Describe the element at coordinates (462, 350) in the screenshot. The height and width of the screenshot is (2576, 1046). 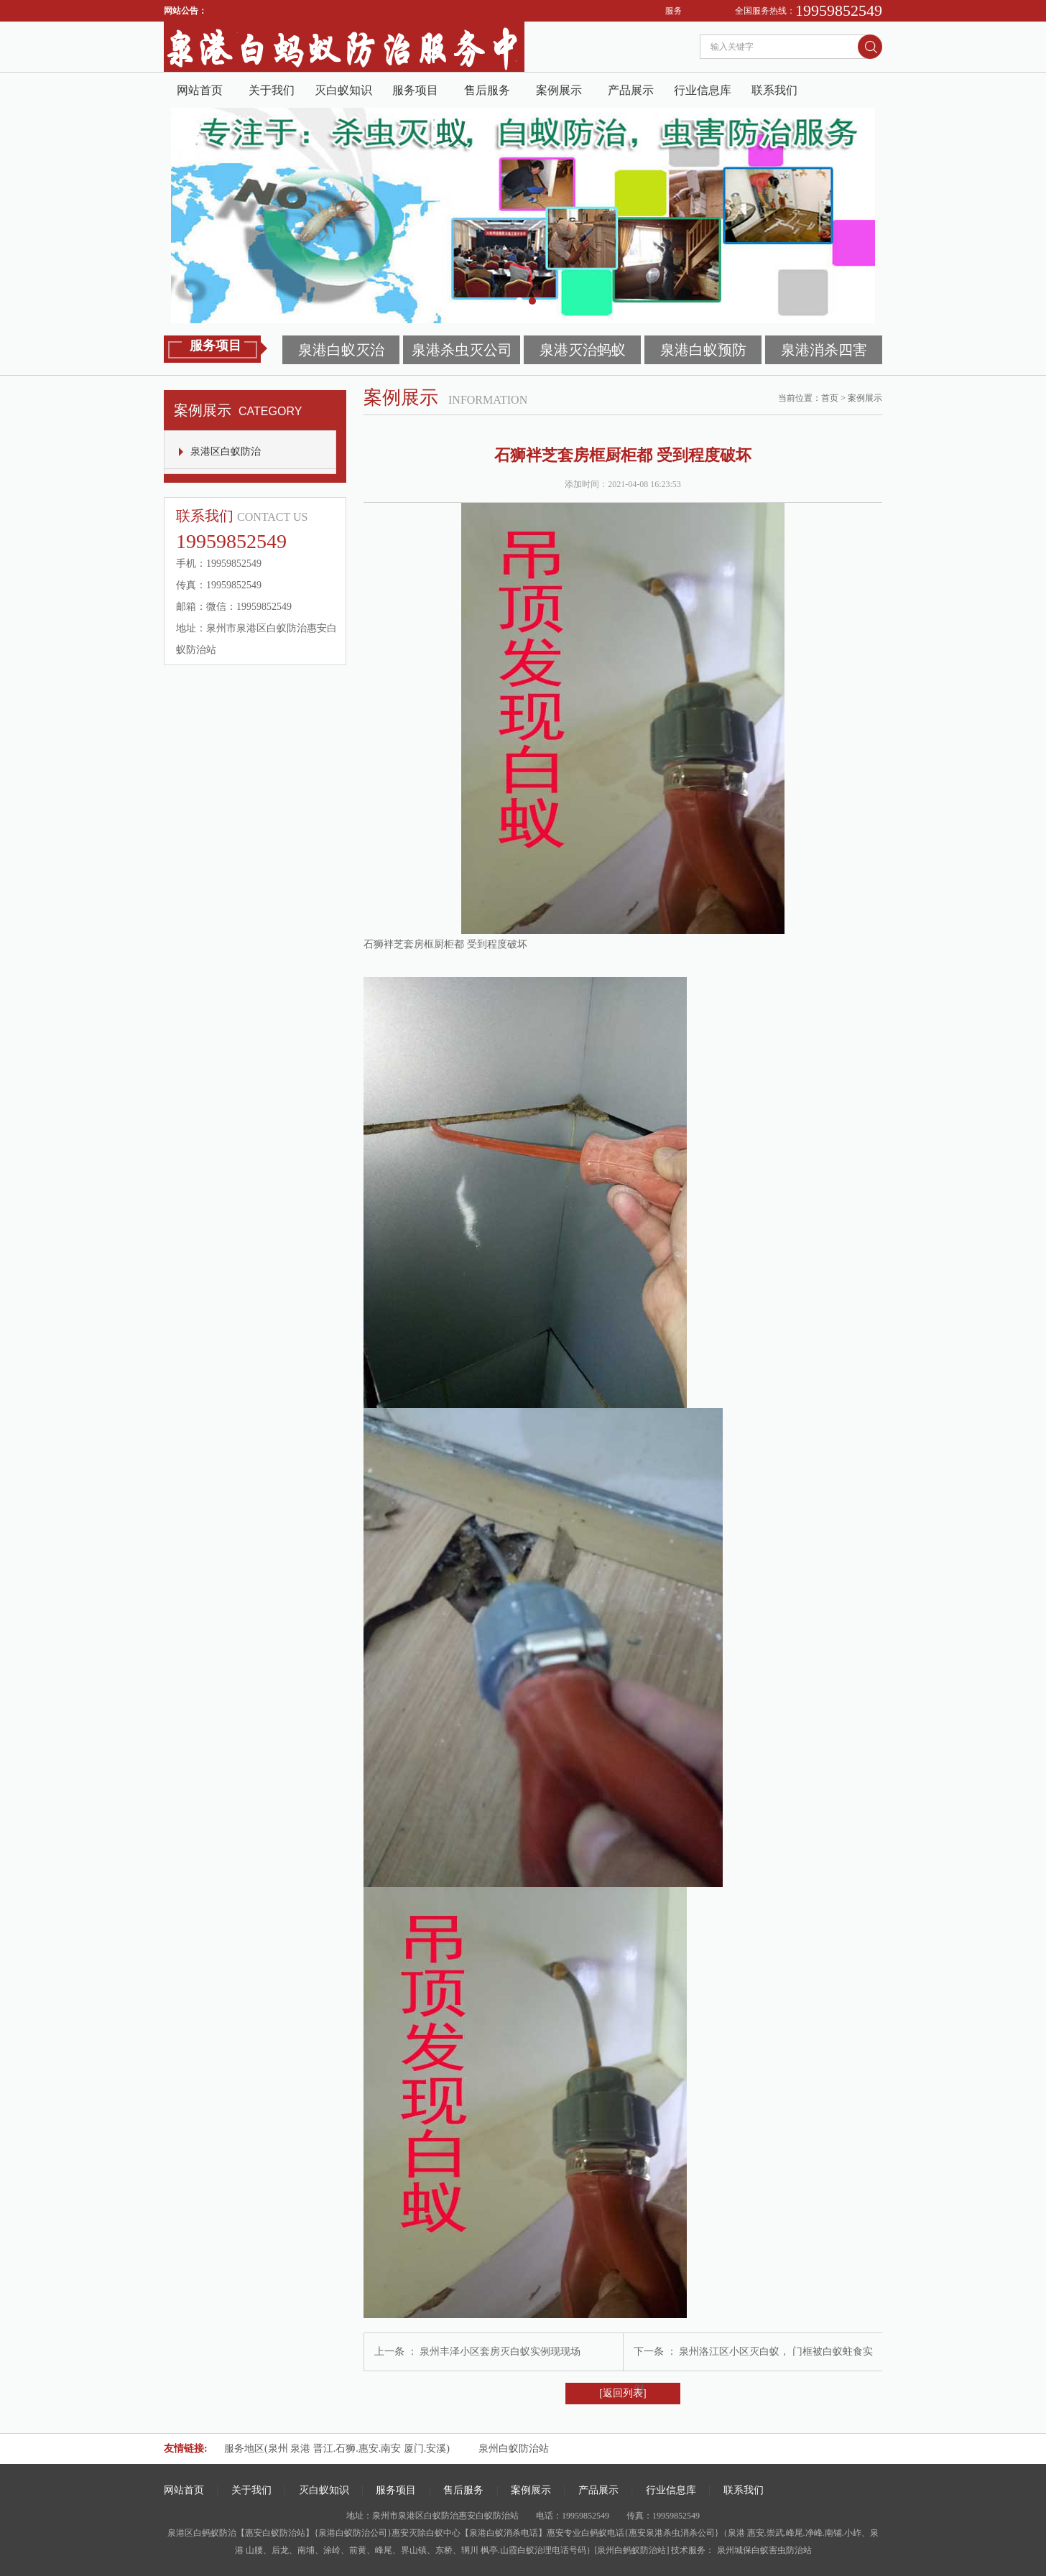
I see `泉港杀虫灭公司` at that location.